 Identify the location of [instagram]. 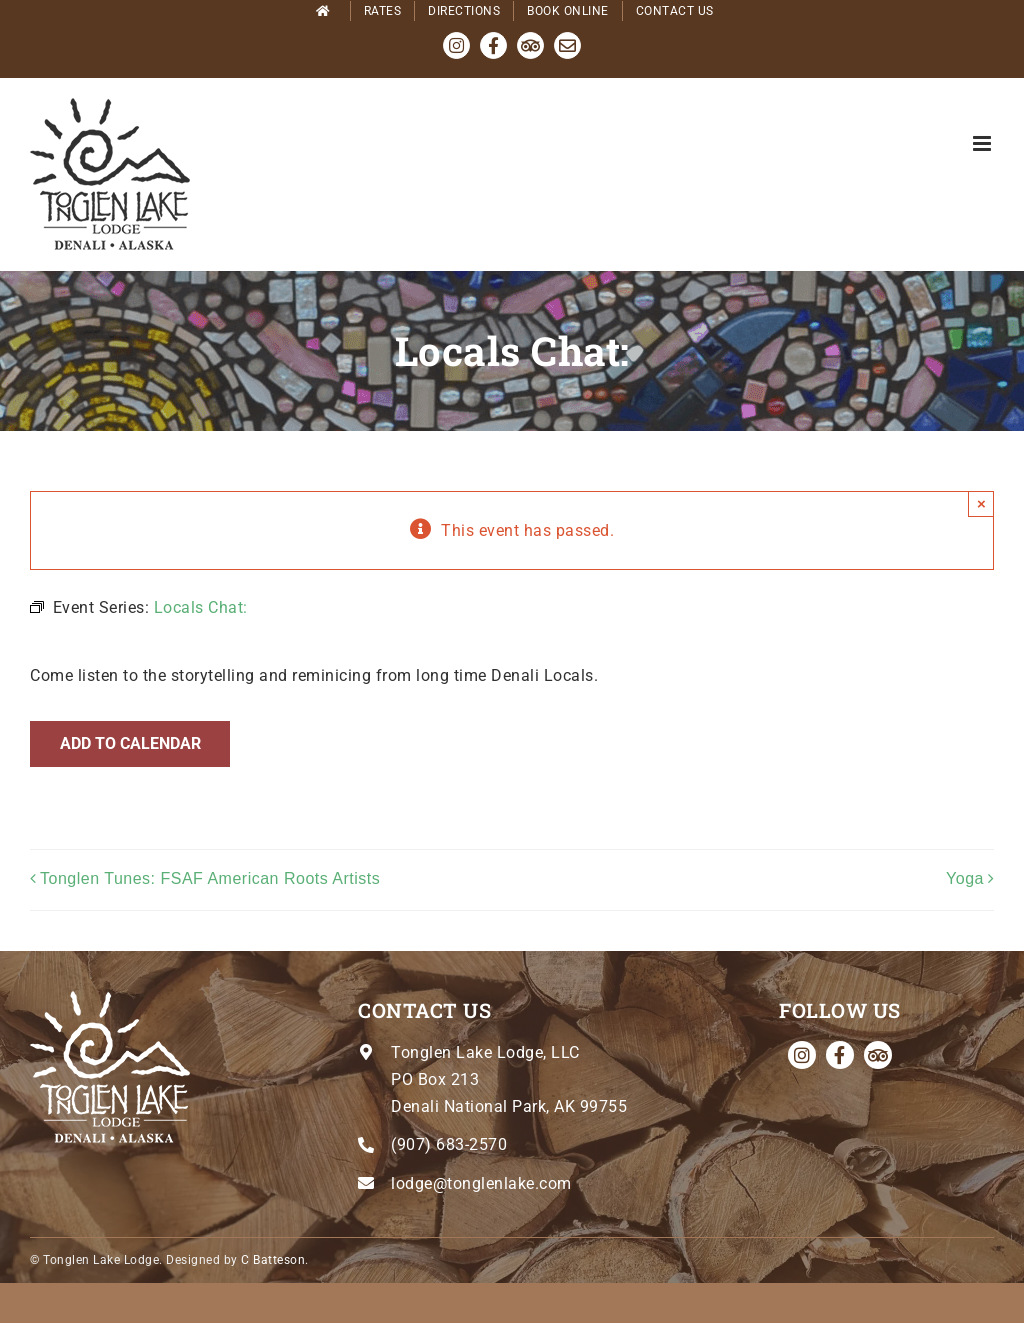
(802, 1055).